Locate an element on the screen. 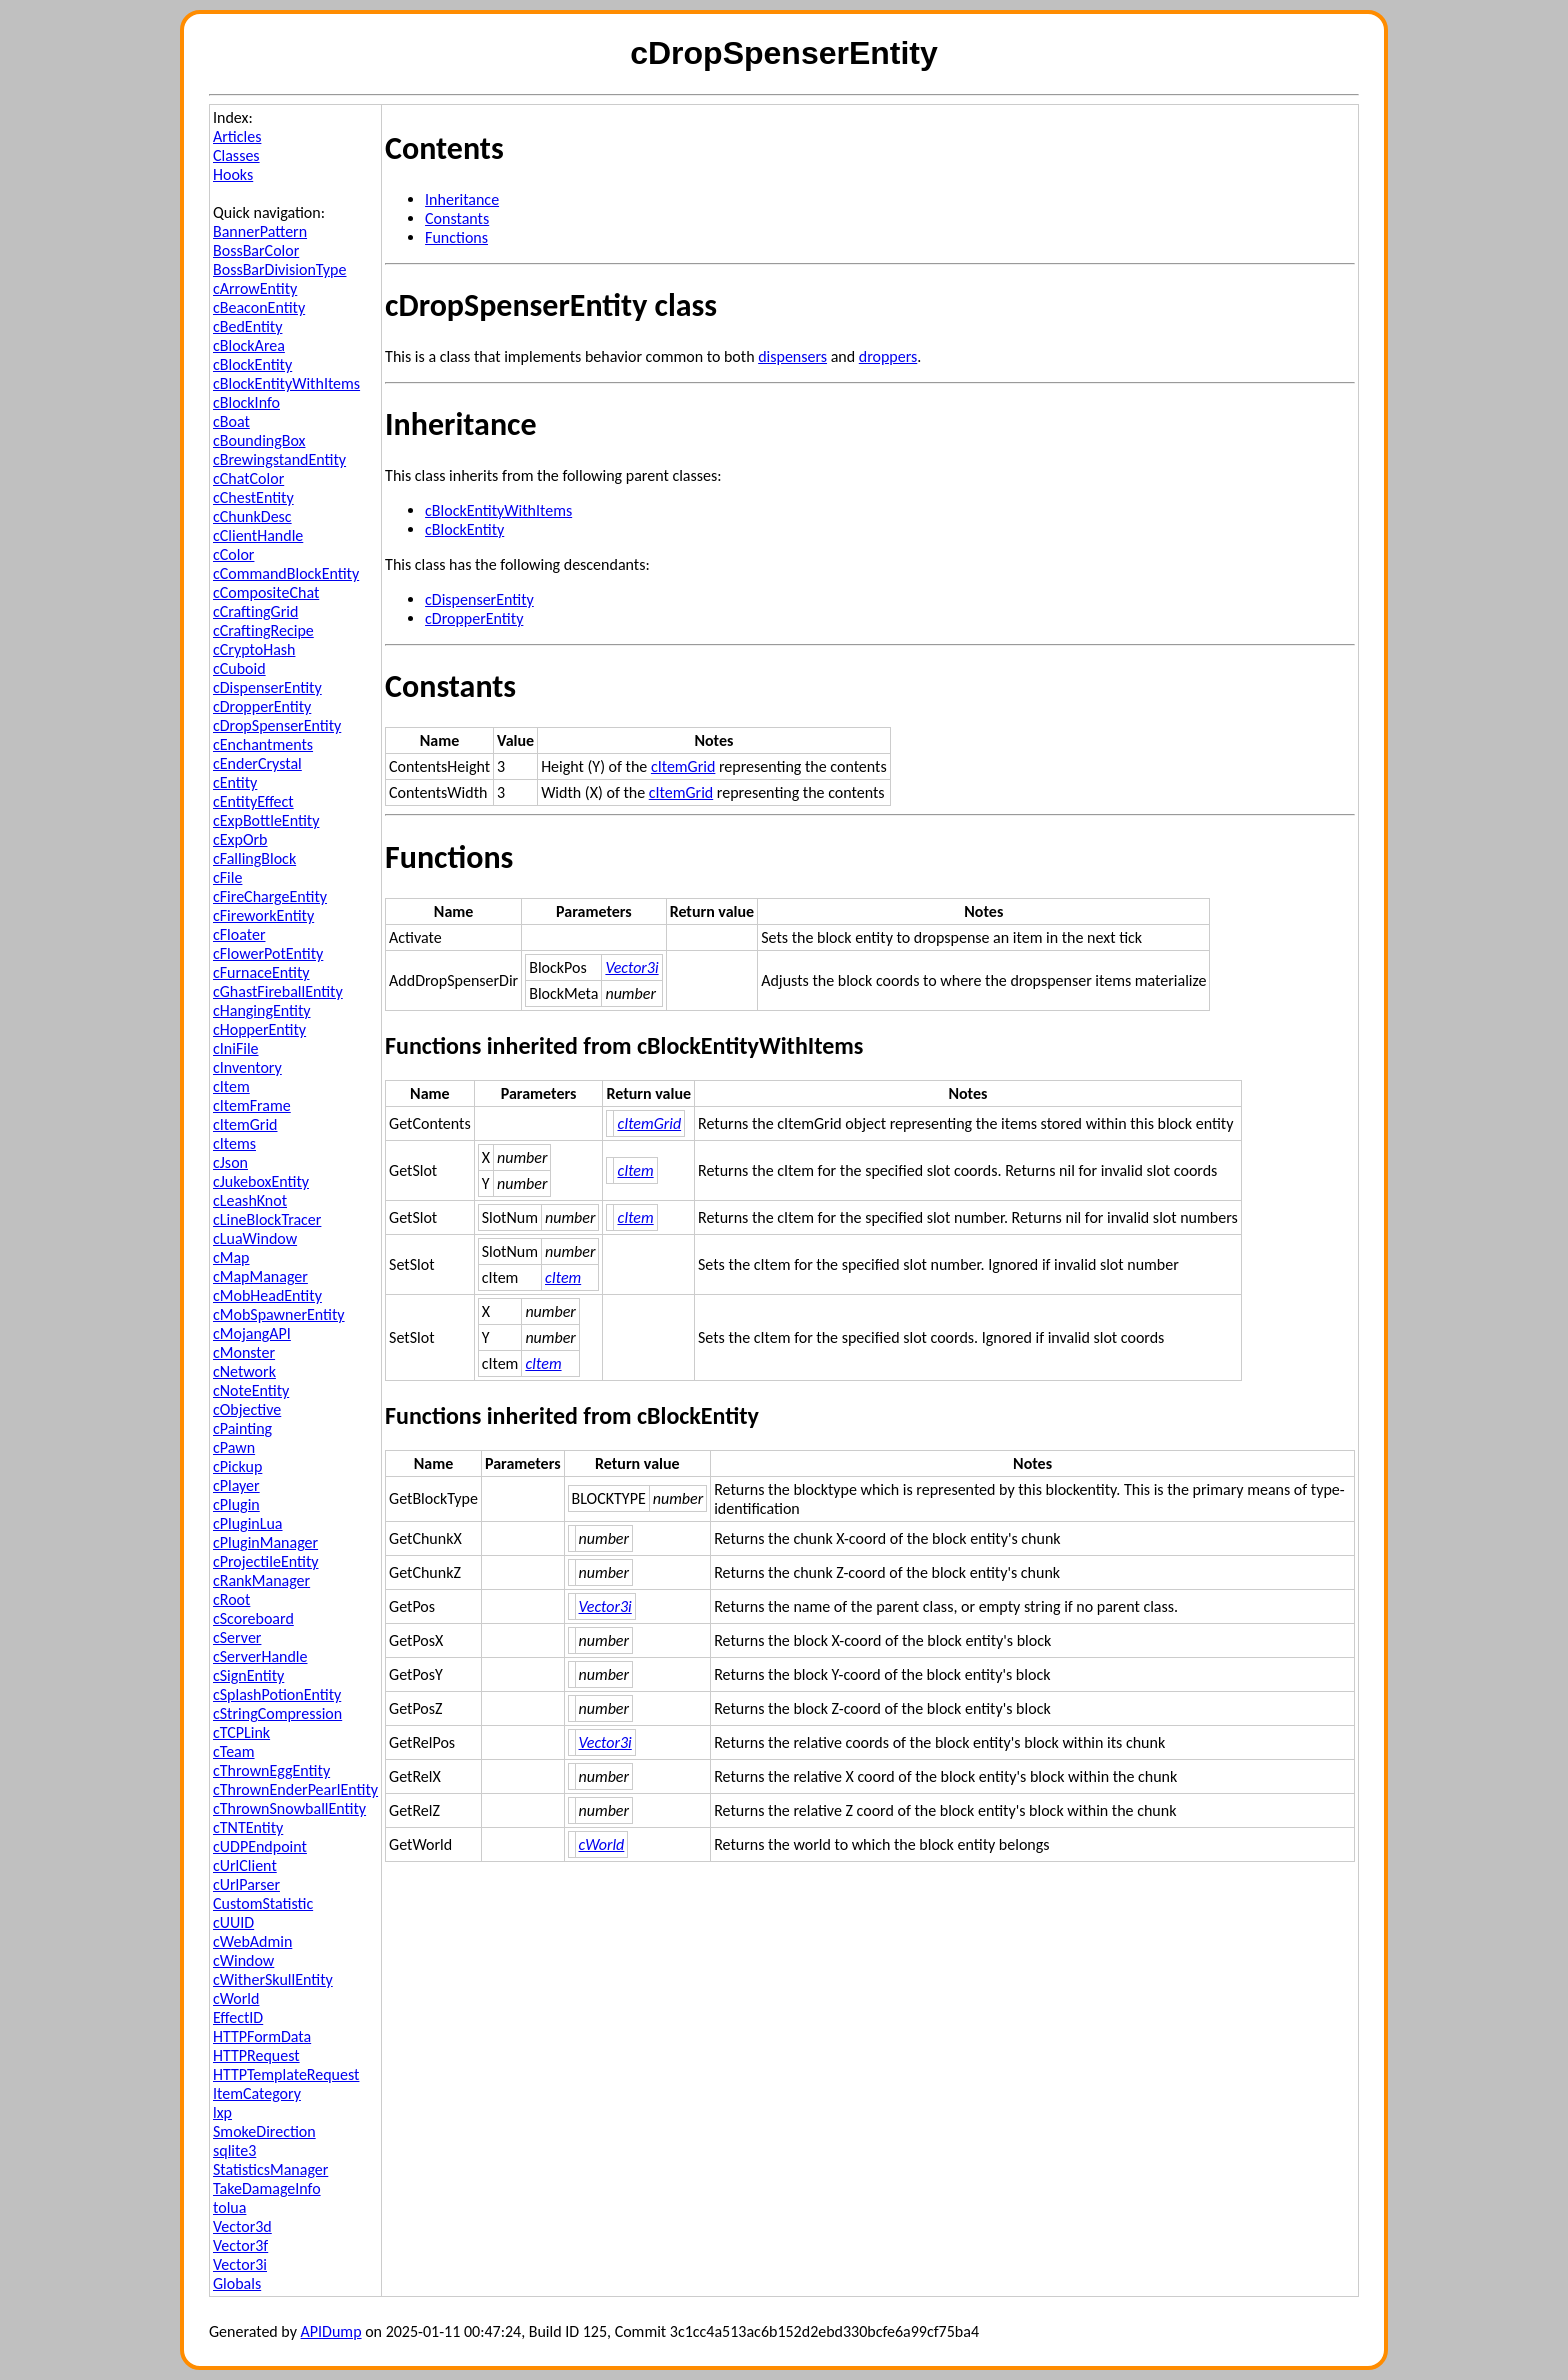  cLuaWindow is located at coordinates (255, 1238).